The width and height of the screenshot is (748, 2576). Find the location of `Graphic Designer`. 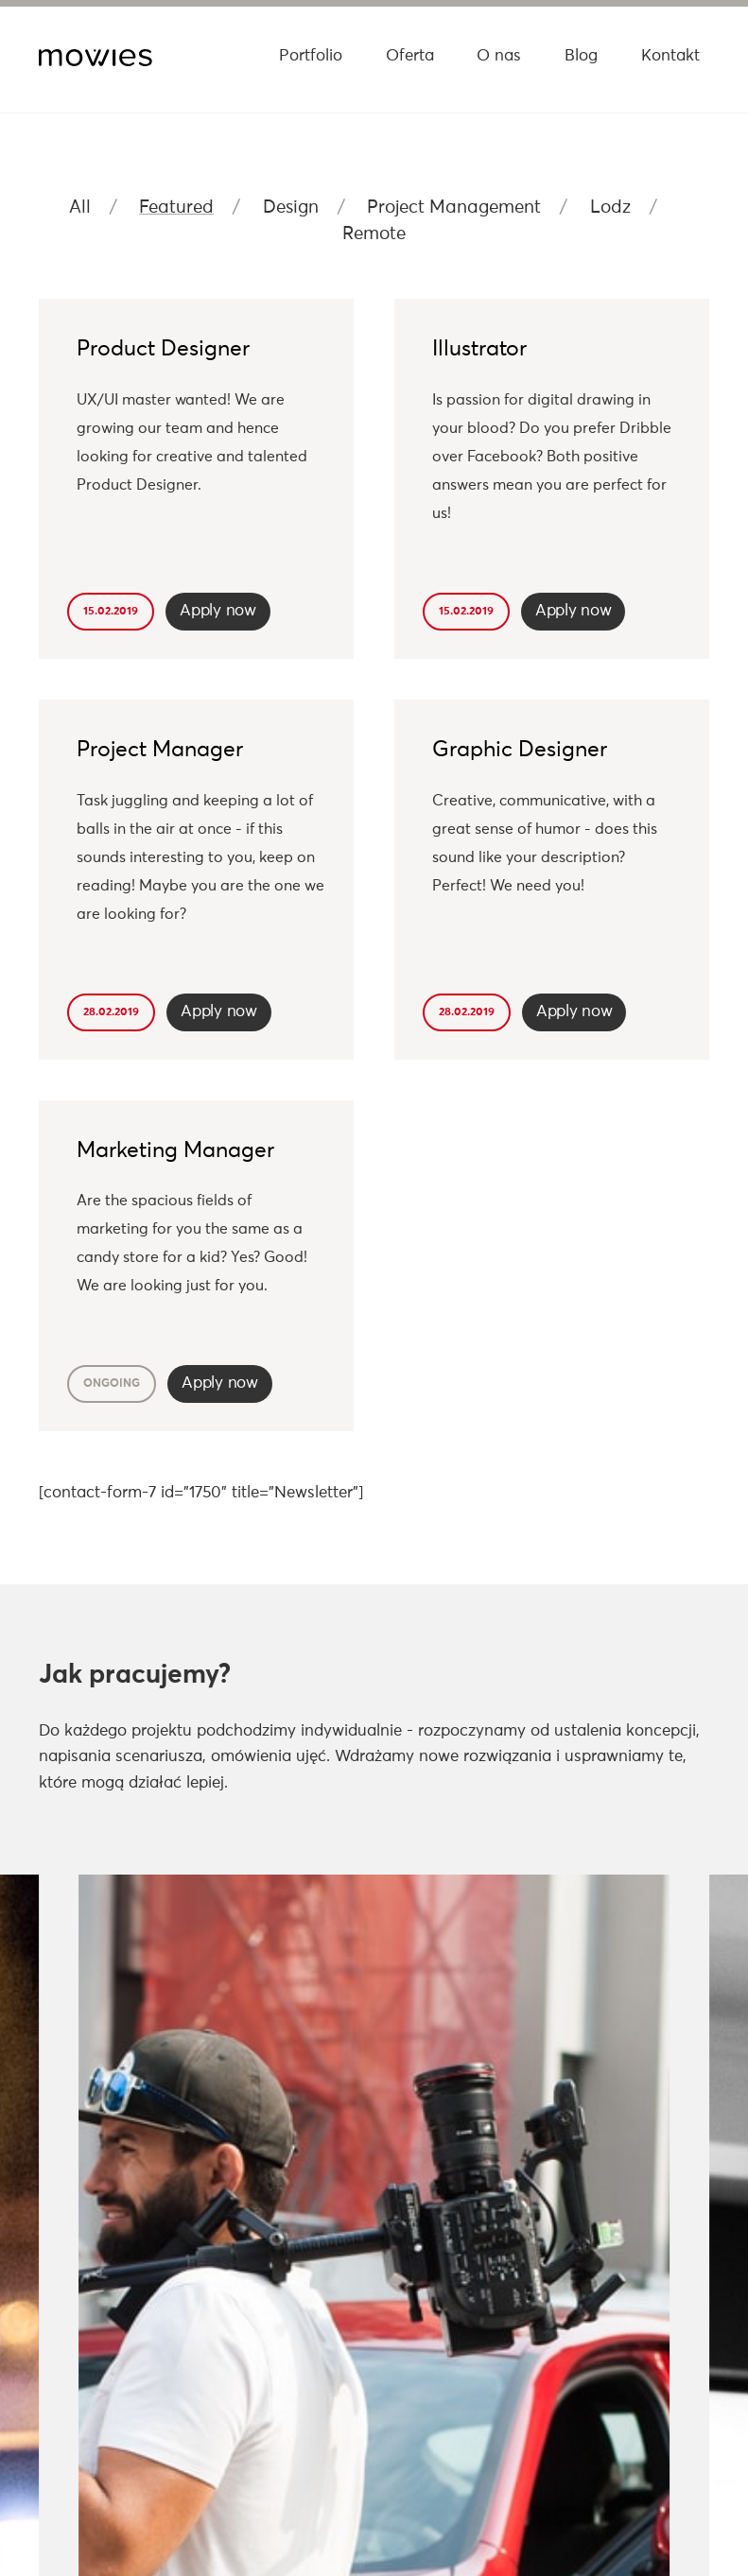

Graphic Designer is located at coordinates (519, 750).